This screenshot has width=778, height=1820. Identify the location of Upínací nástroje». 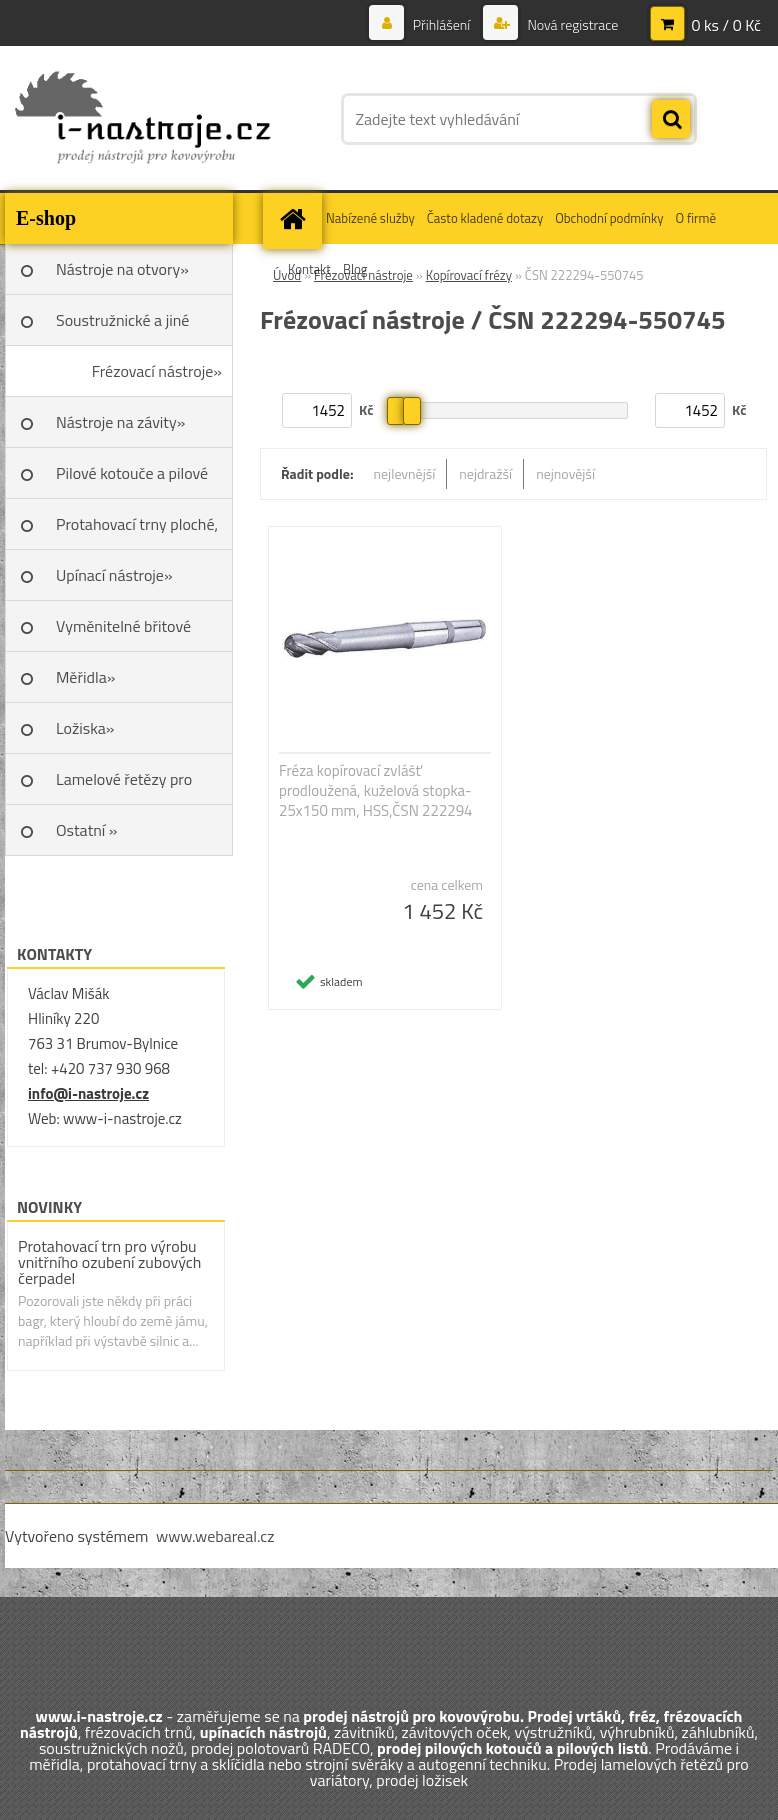
(114, 575).